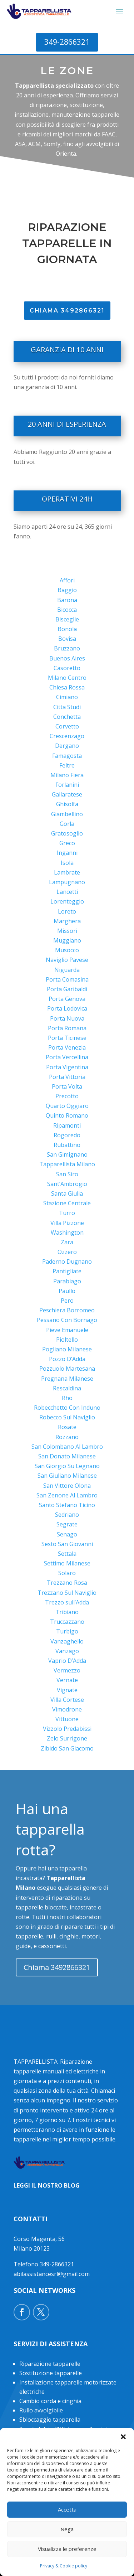  I want to click on Trezzano Sul Naviglio, so click(67, 1593).